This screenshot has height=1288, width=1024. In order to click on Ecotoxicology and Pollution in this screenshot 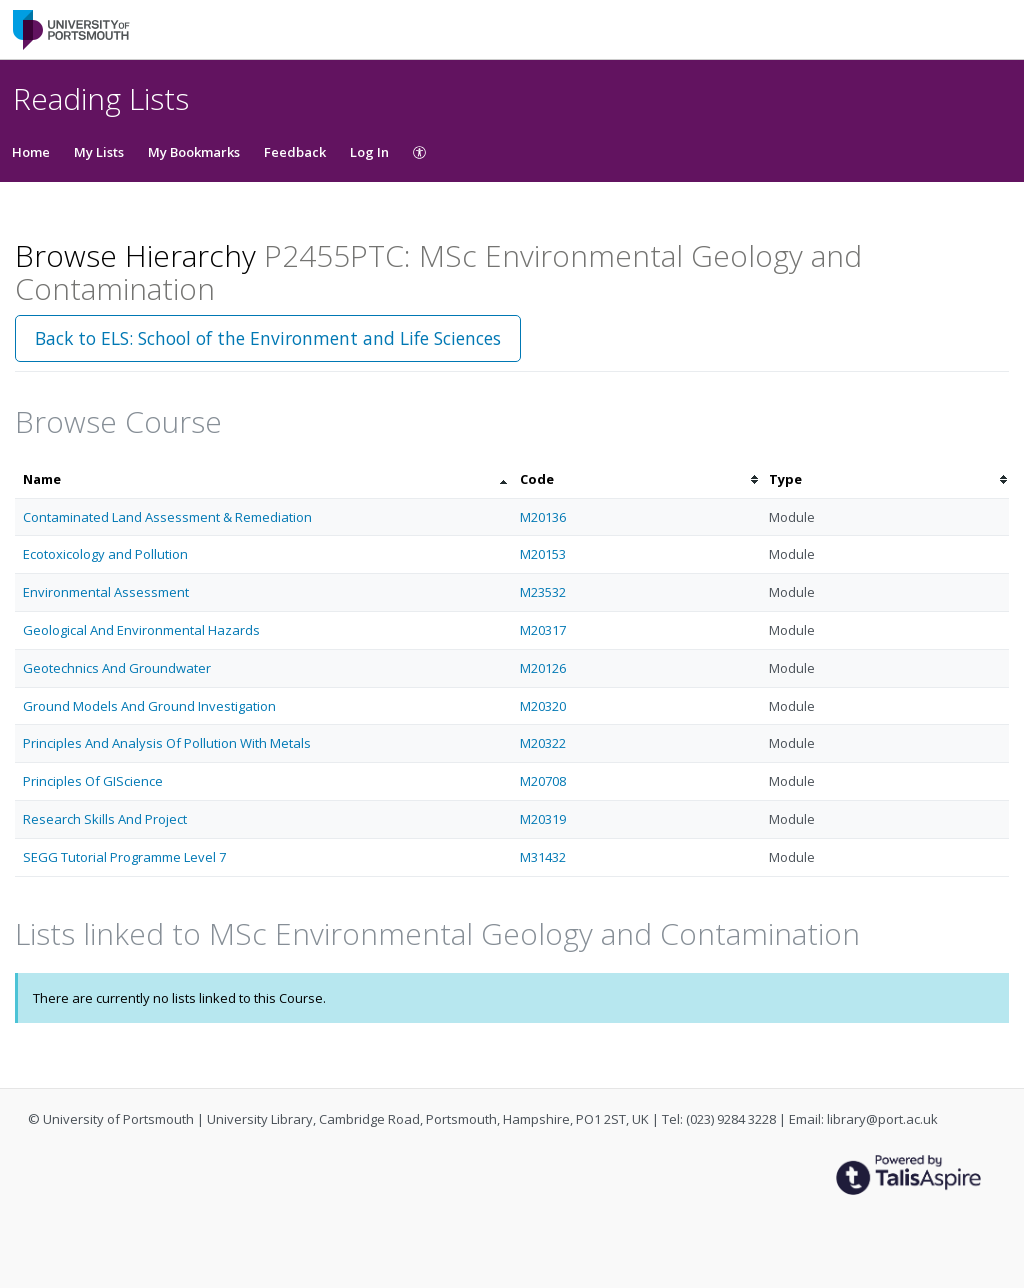, I will do `click(105, 554)`.